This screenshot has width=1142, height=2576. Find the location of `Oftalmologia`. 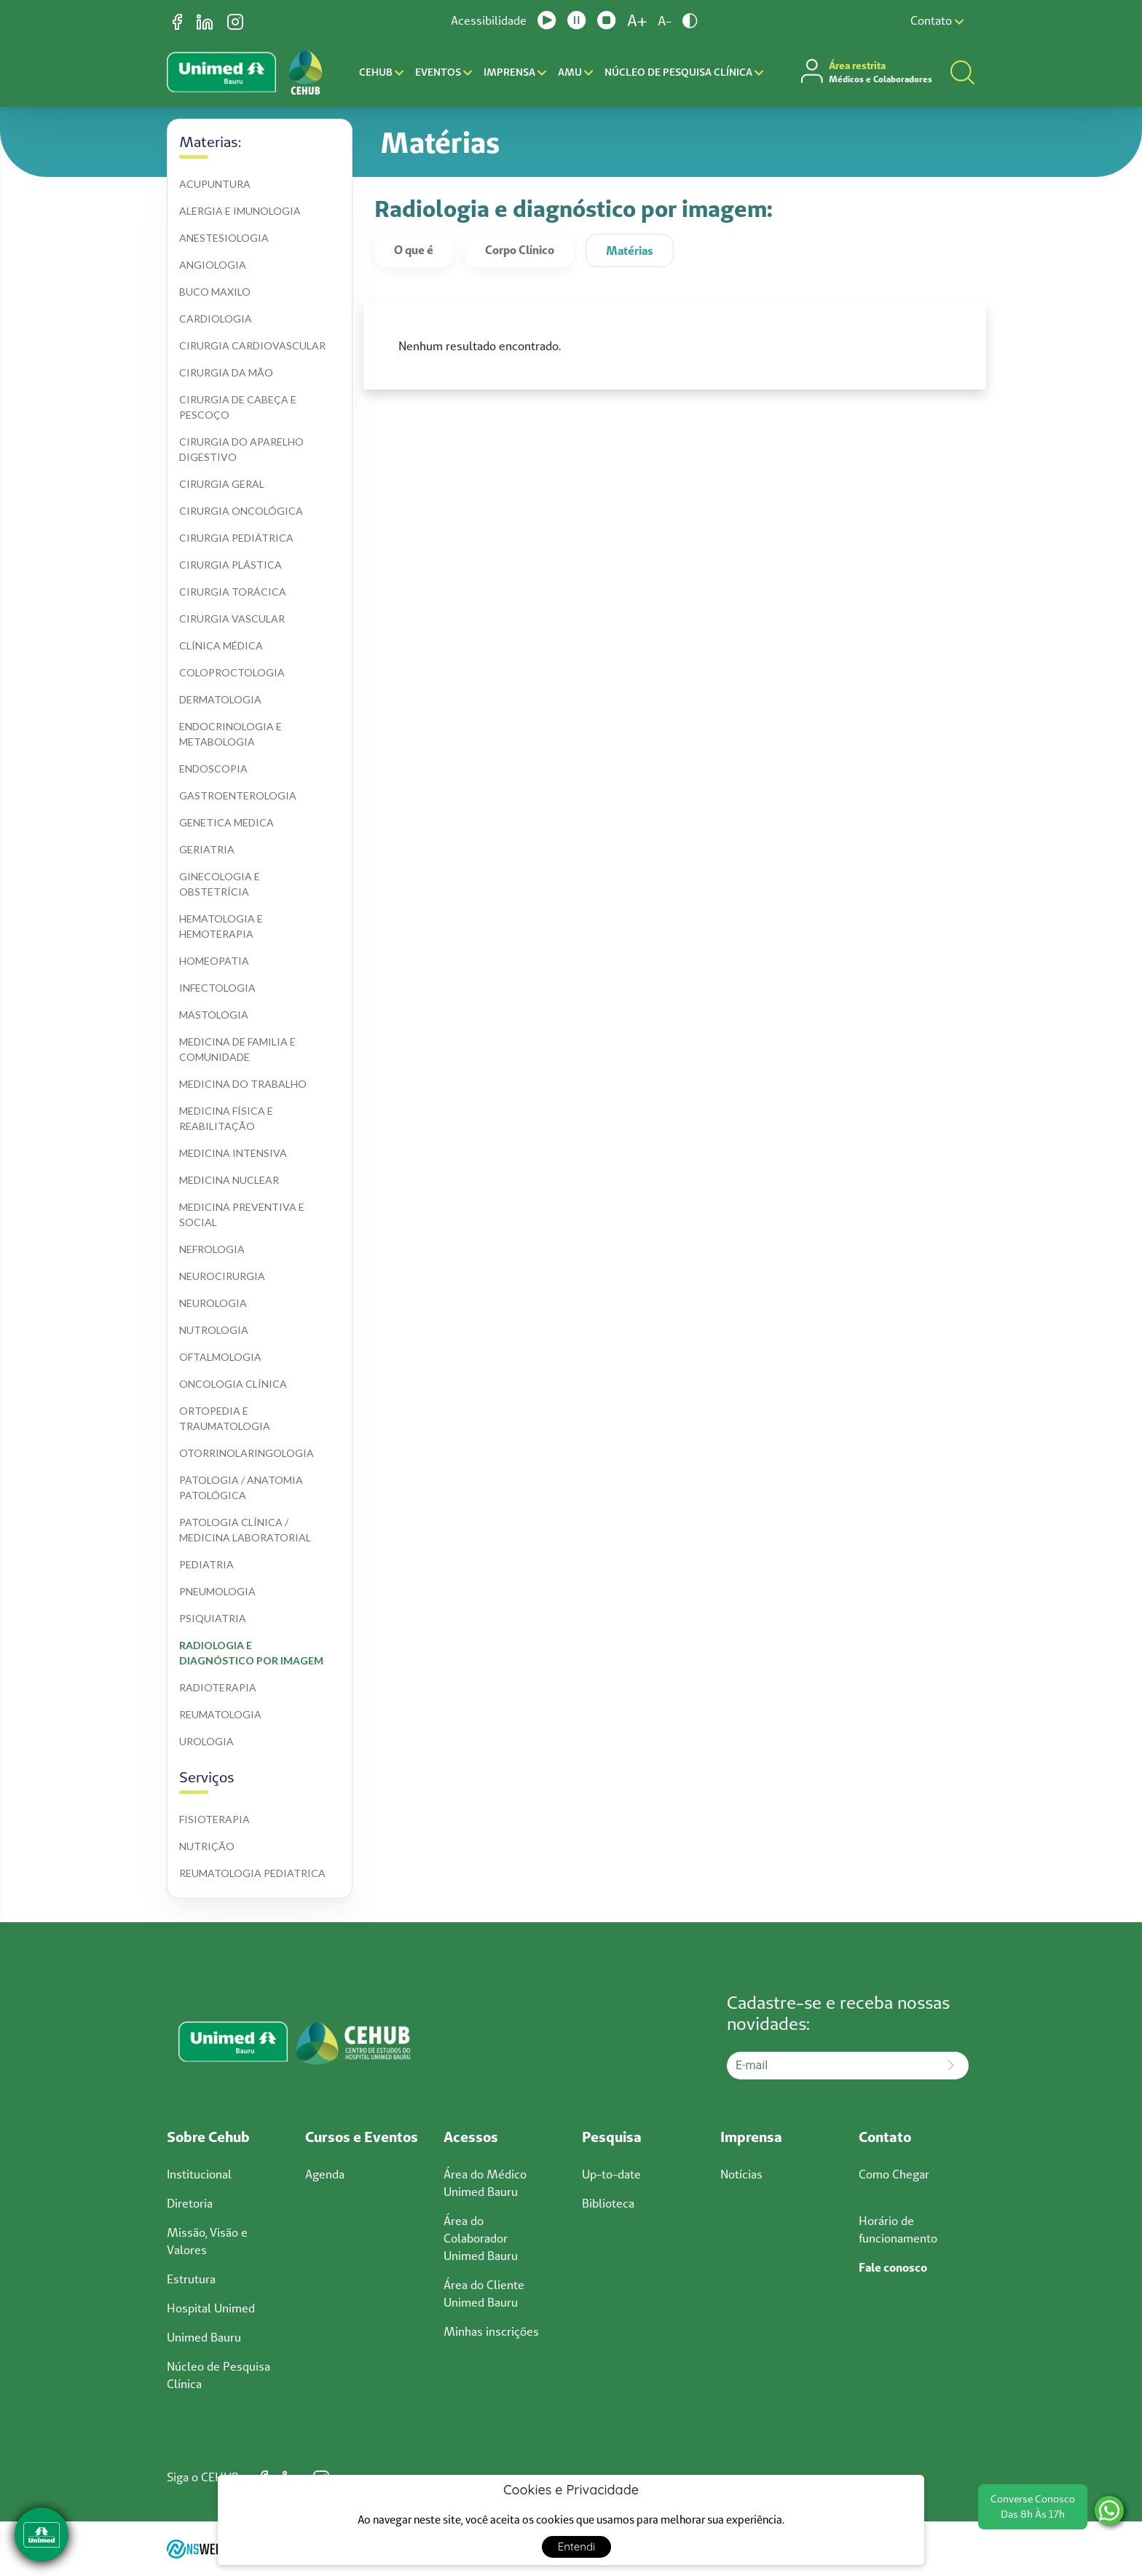

Oftalmologia is located at coordinates (220, 1357).